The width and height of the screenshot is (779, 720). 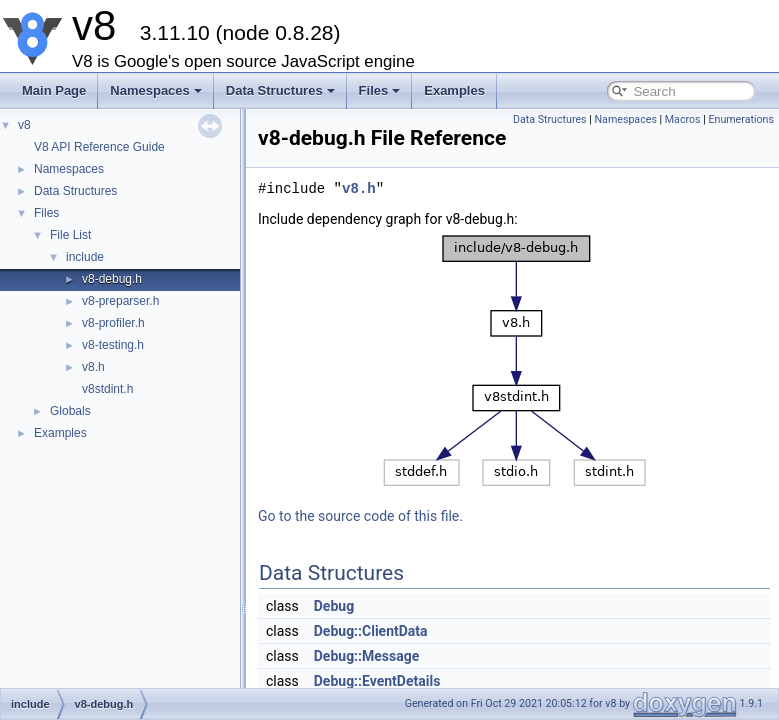 I want to click on File List, so click(x=70, y=235).